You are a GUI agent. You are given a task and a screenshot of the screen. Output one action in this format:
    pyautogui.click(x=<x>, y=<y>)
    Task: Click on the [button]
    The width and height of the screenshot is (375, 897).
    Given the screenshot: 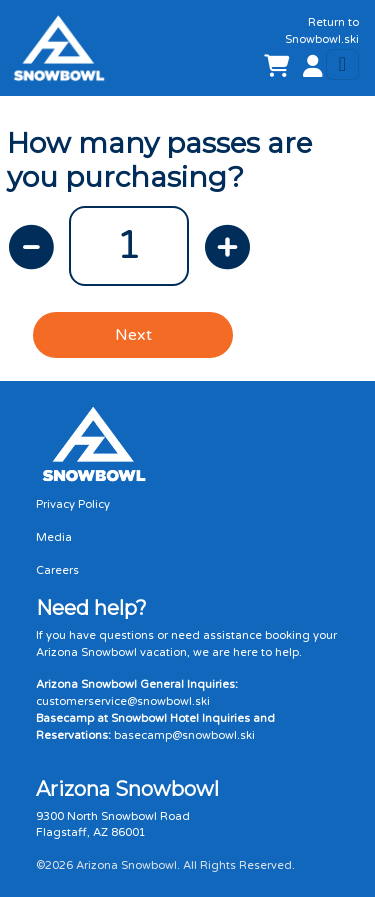 What is the action you would take?
    pyautogui.click(x=309, y=68)
    